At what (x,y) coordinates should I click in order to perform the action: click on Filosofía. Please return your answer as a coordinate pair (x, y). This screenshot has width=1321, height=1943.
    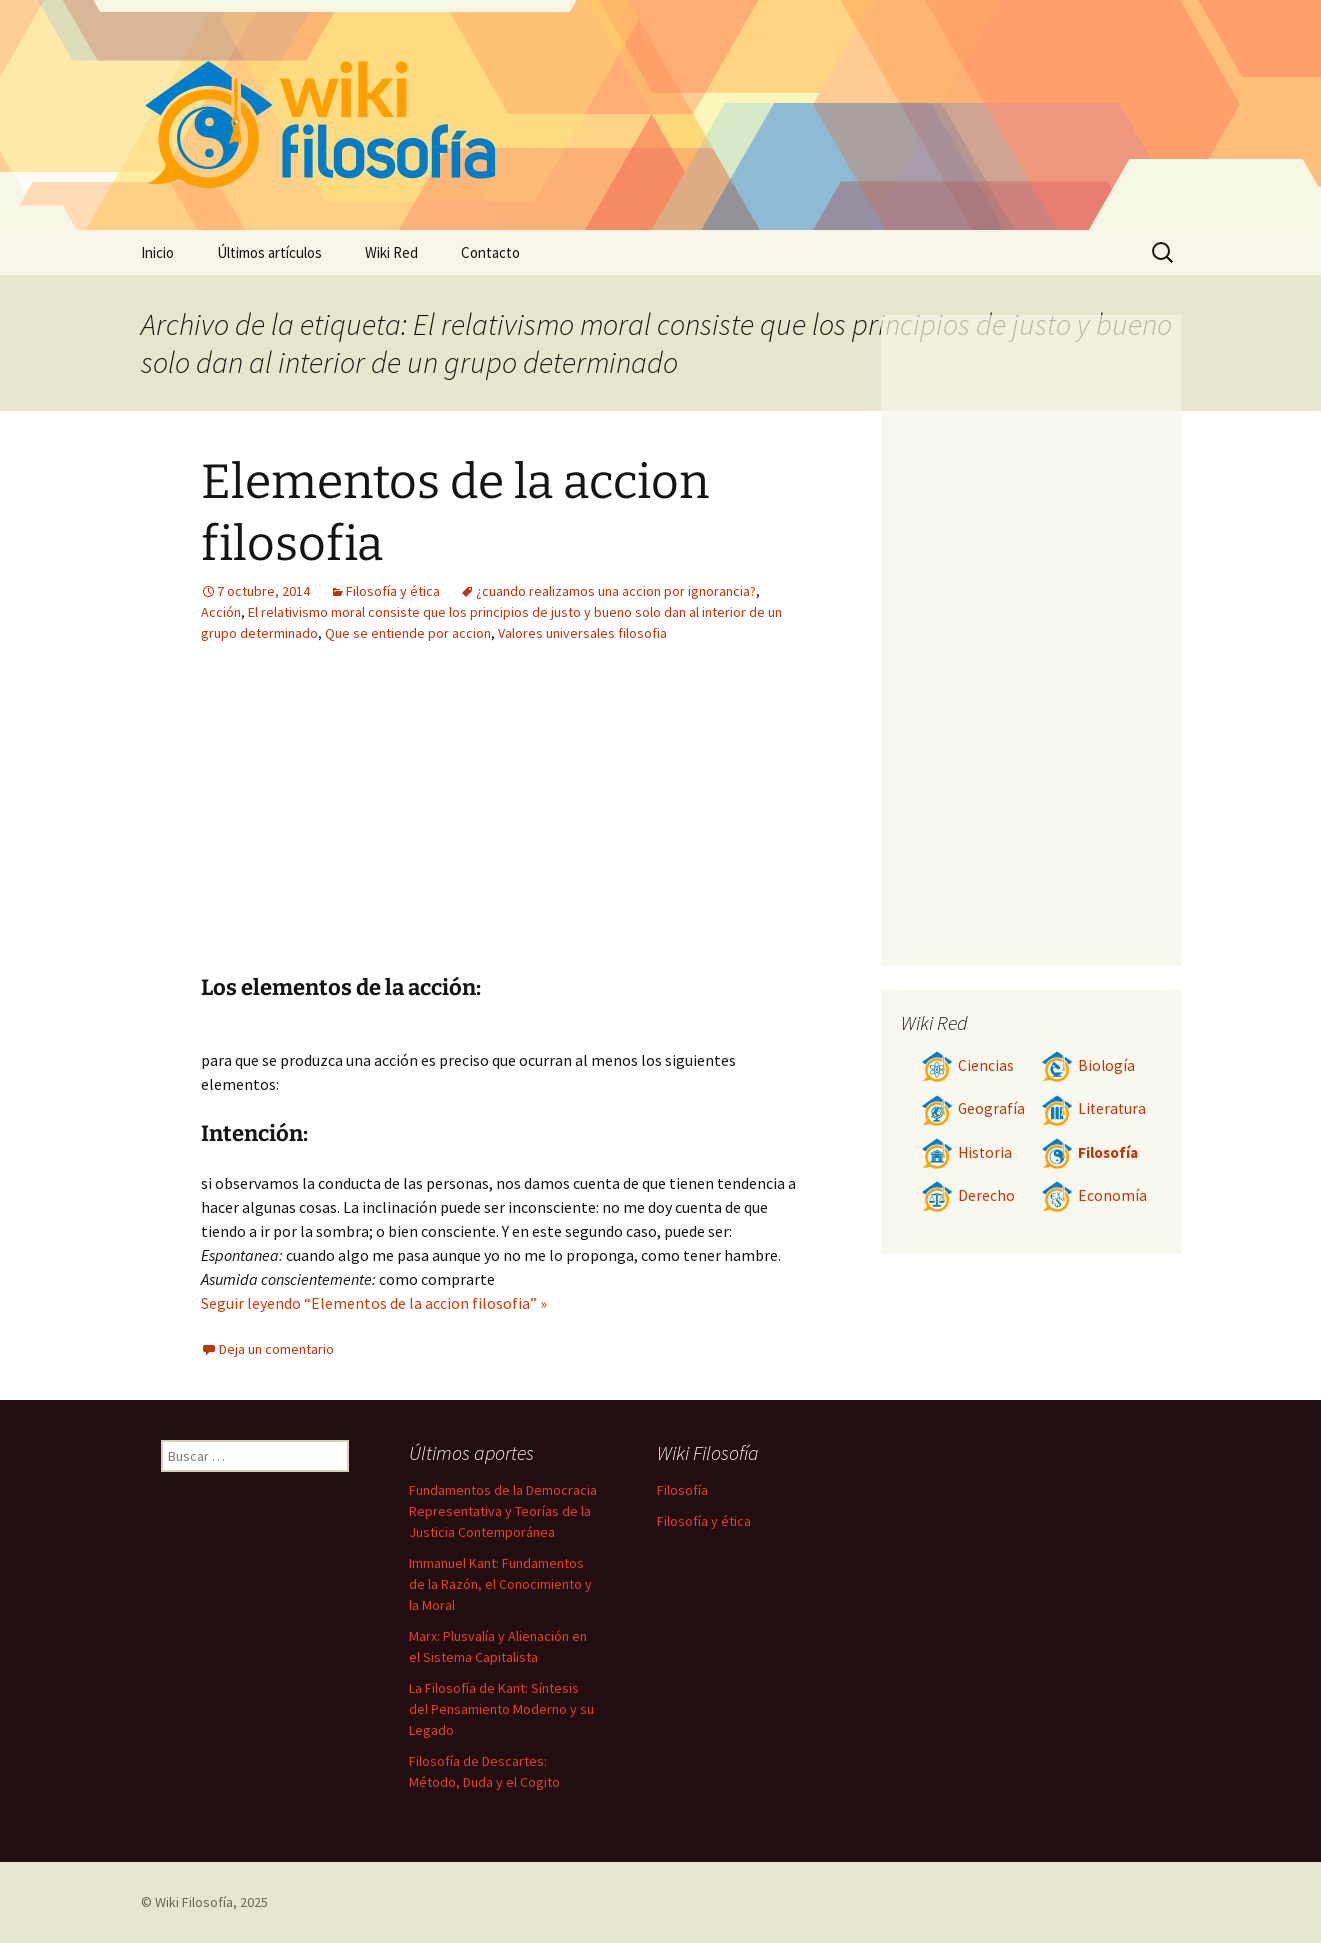
    Looking at the image, I should click on (1089, 1152).